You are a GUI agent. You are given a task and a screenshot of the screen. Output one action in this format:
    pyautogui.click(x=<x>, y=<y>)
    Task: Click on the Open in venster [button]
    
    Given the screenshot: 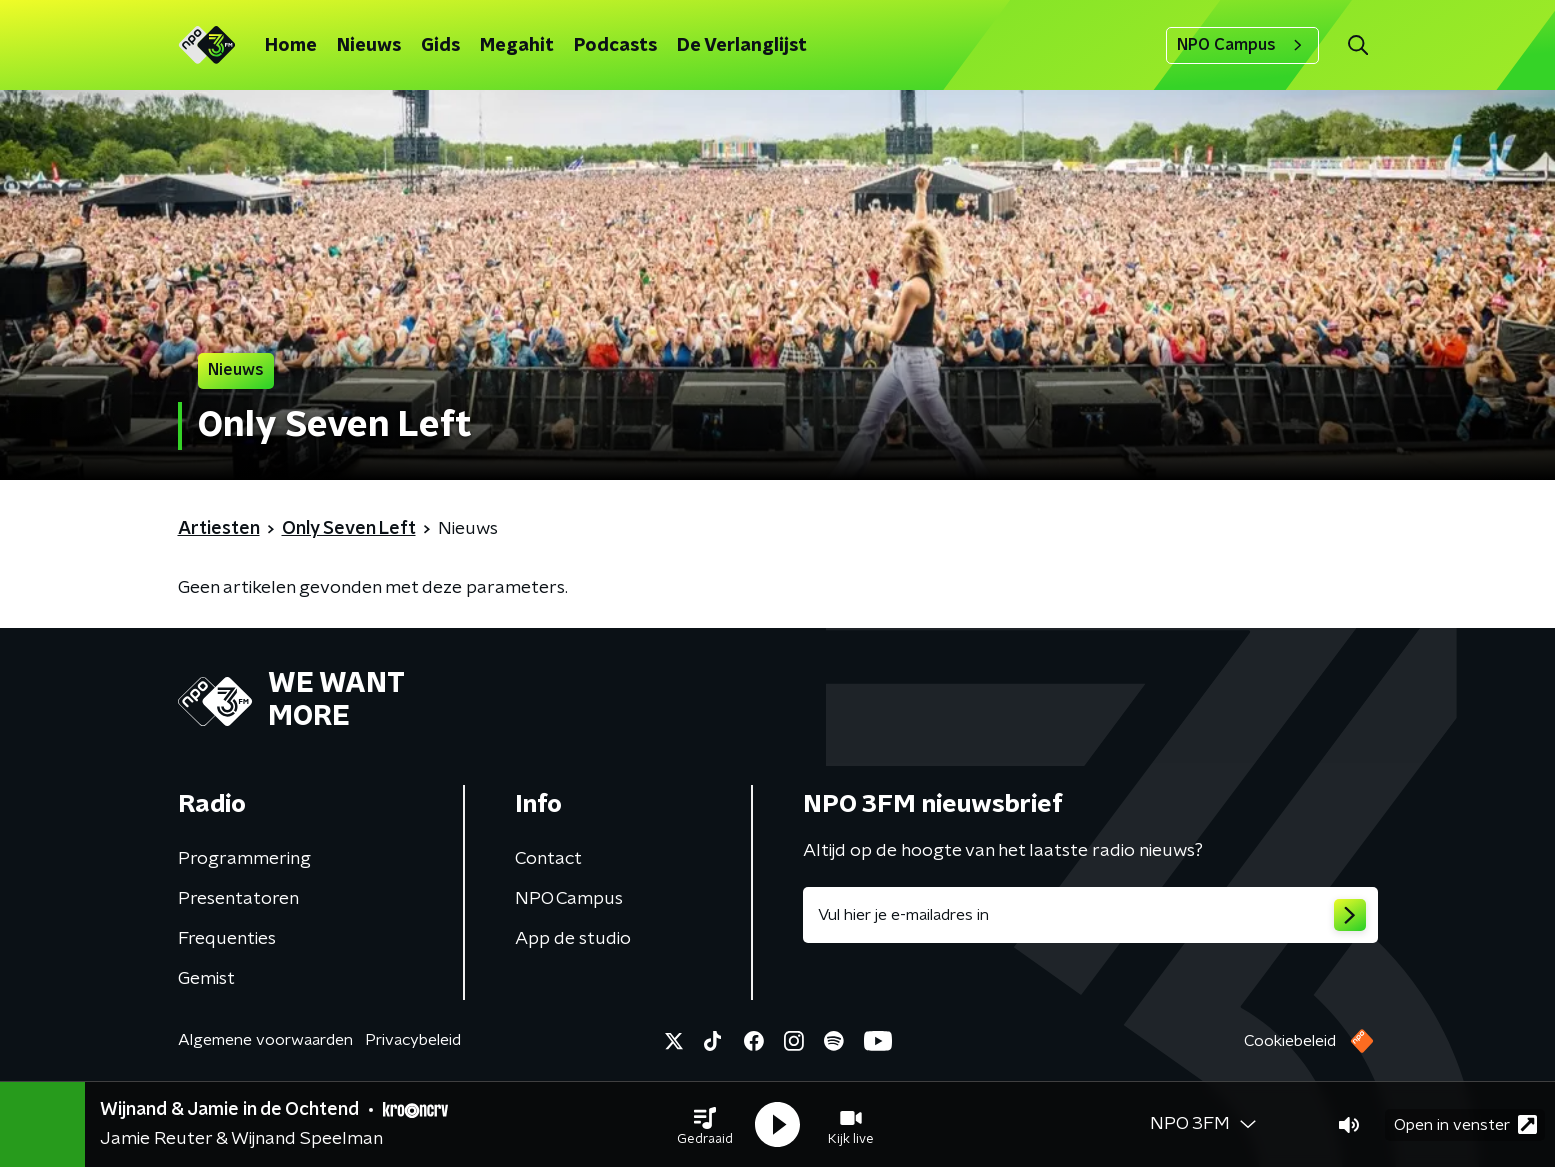 What is the action you would take?
    pyautogui.click(x=1465, y=1124)
    